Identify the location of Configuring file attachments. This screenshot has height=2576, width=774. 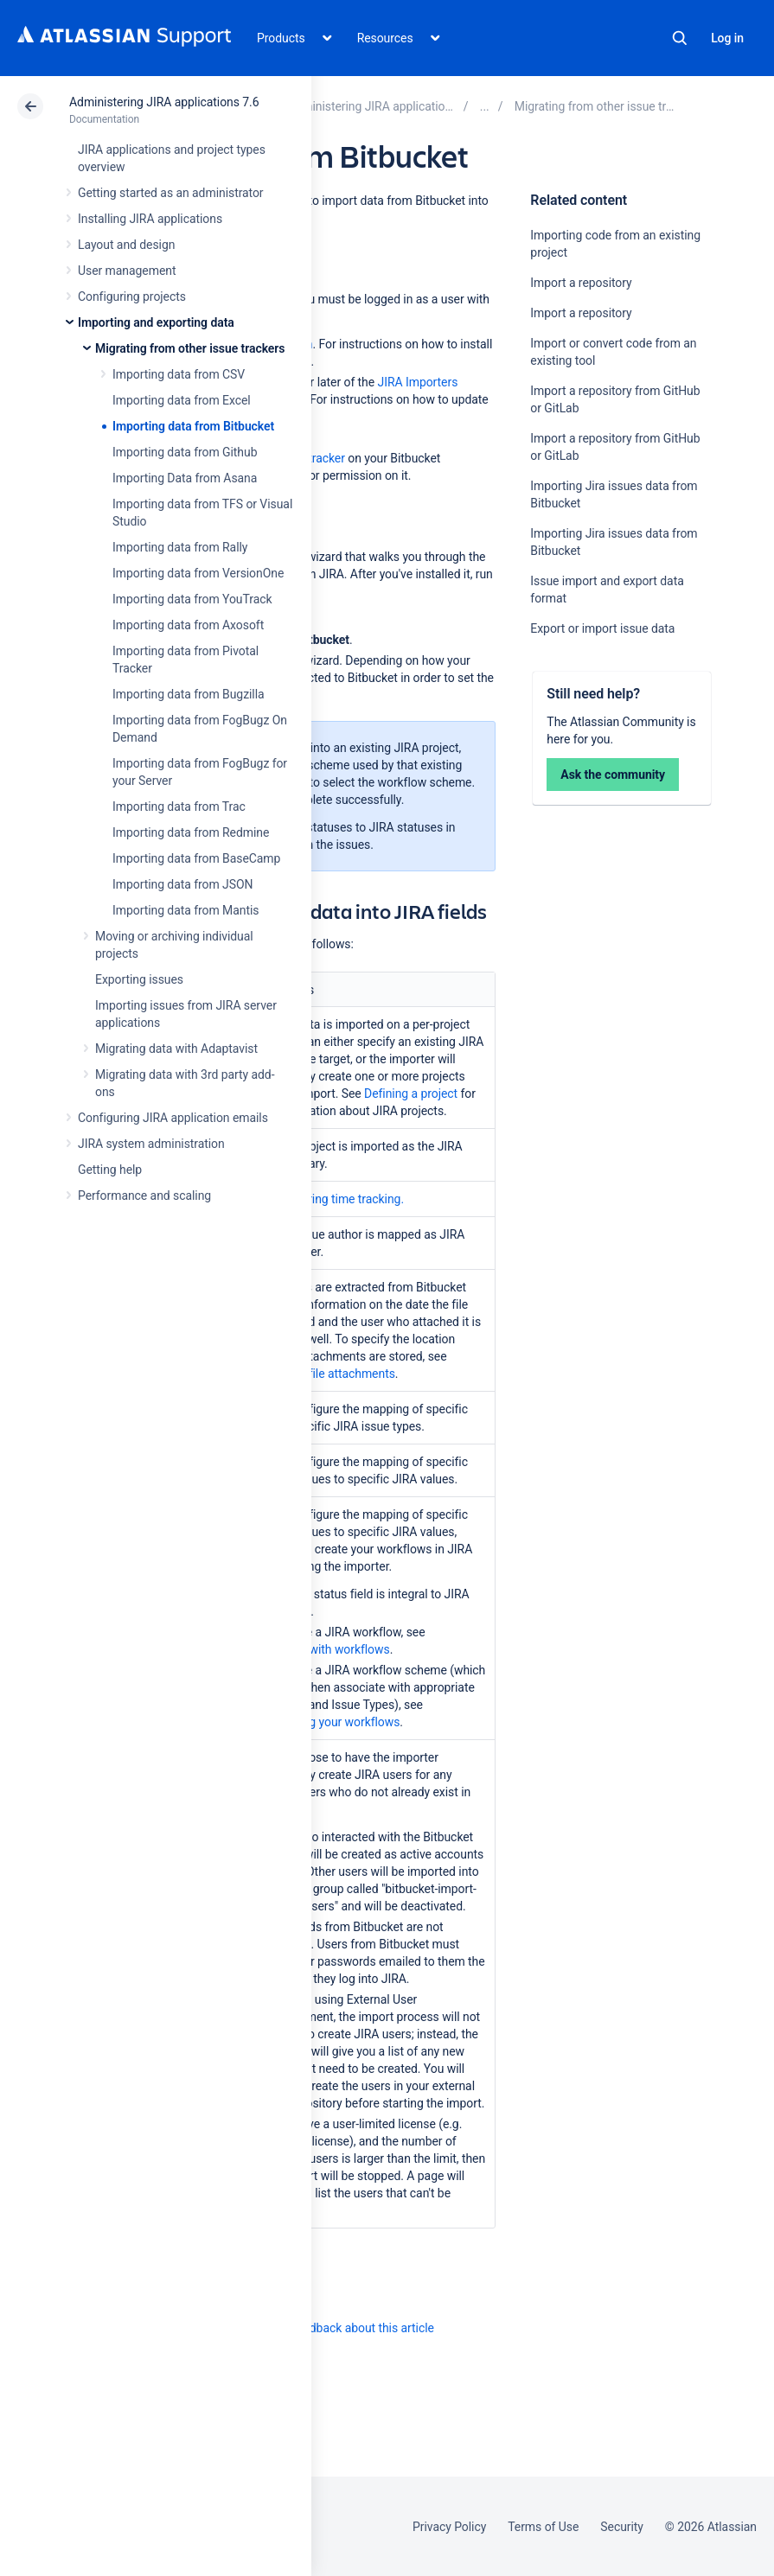
(319, 1373).